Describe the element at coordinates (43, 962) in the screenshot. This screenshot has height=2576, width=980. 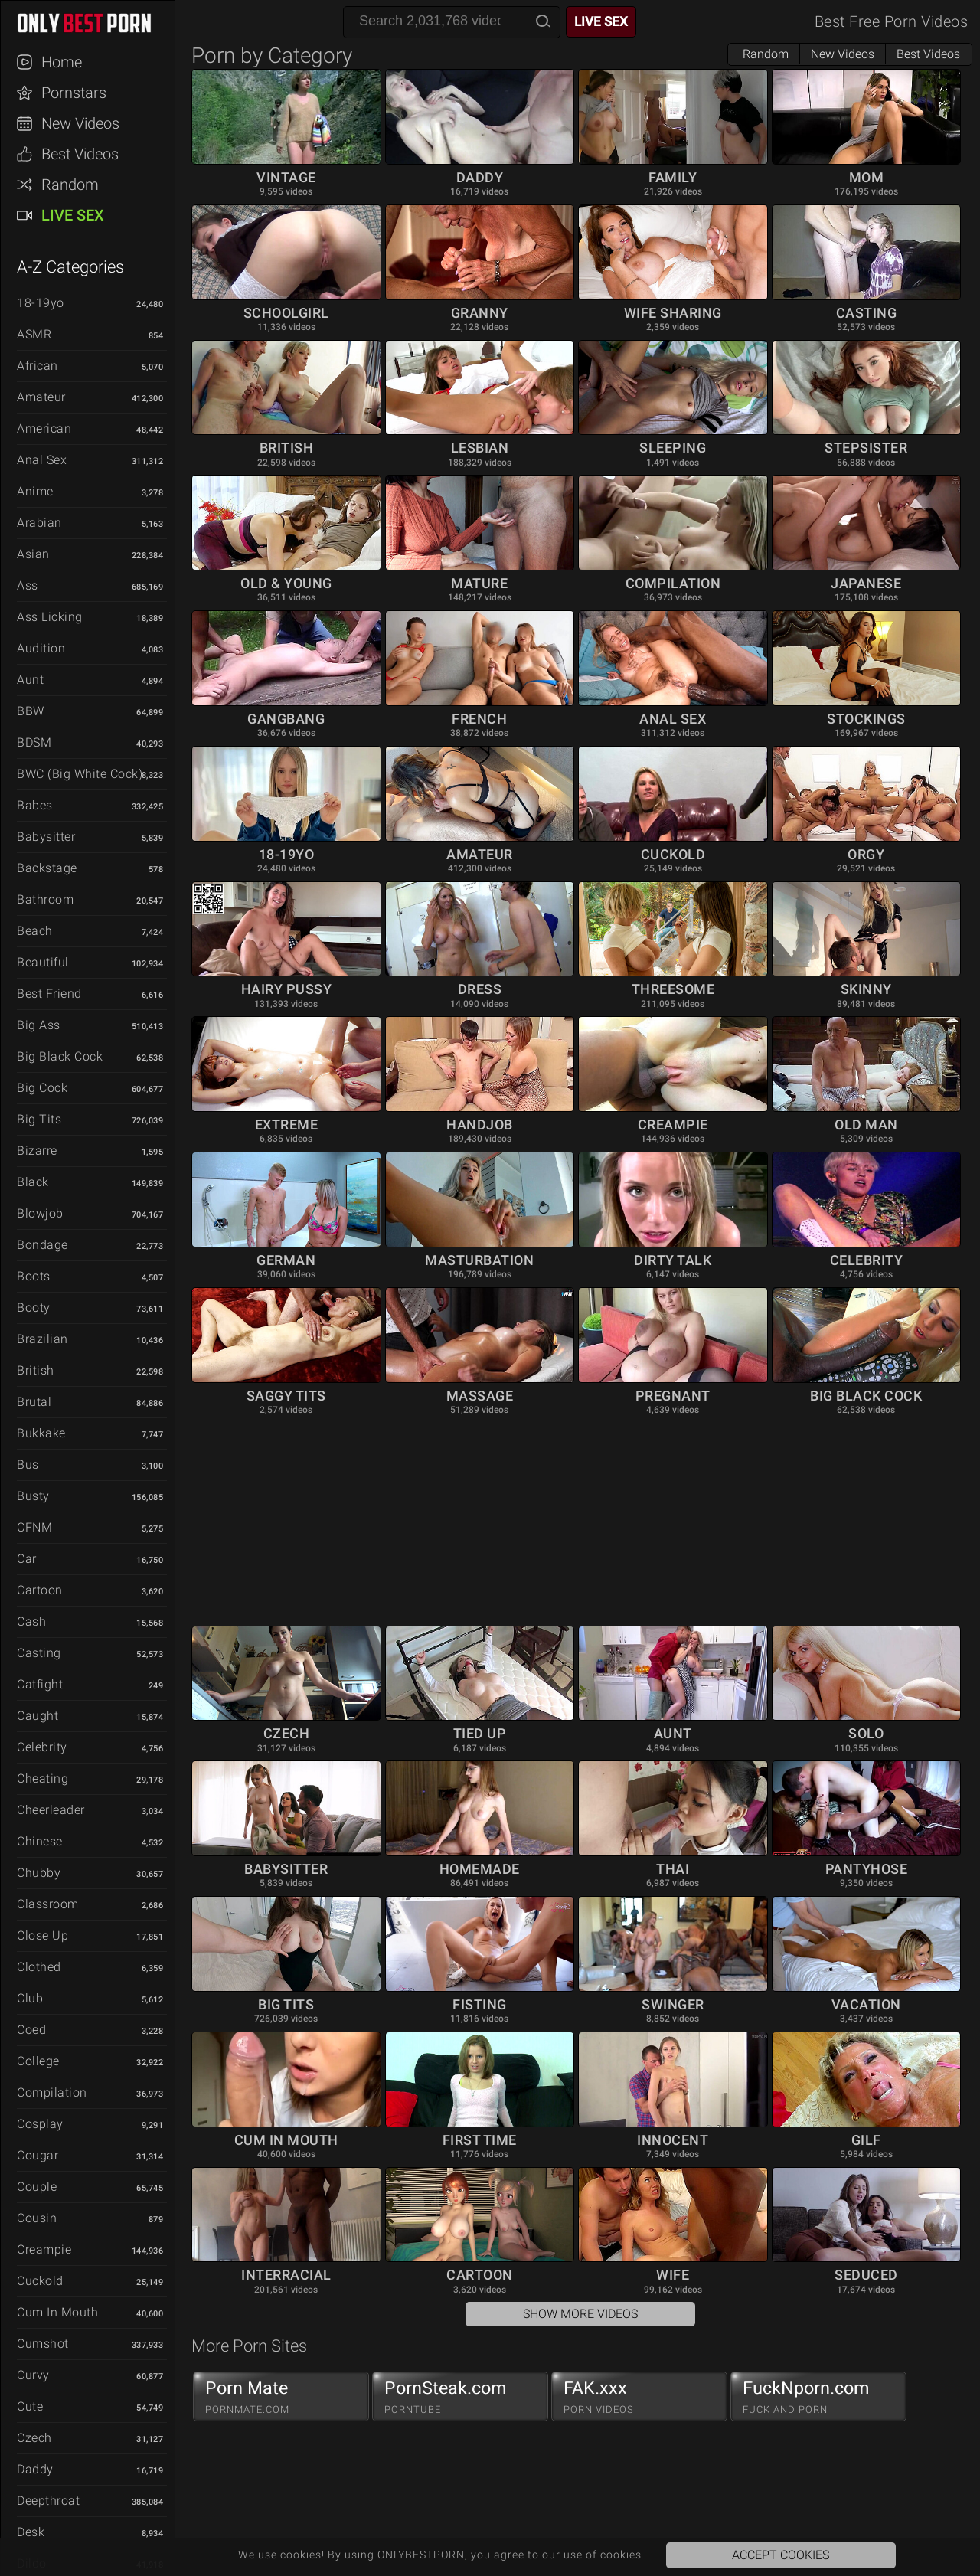
I see `Beautiful` at that location.